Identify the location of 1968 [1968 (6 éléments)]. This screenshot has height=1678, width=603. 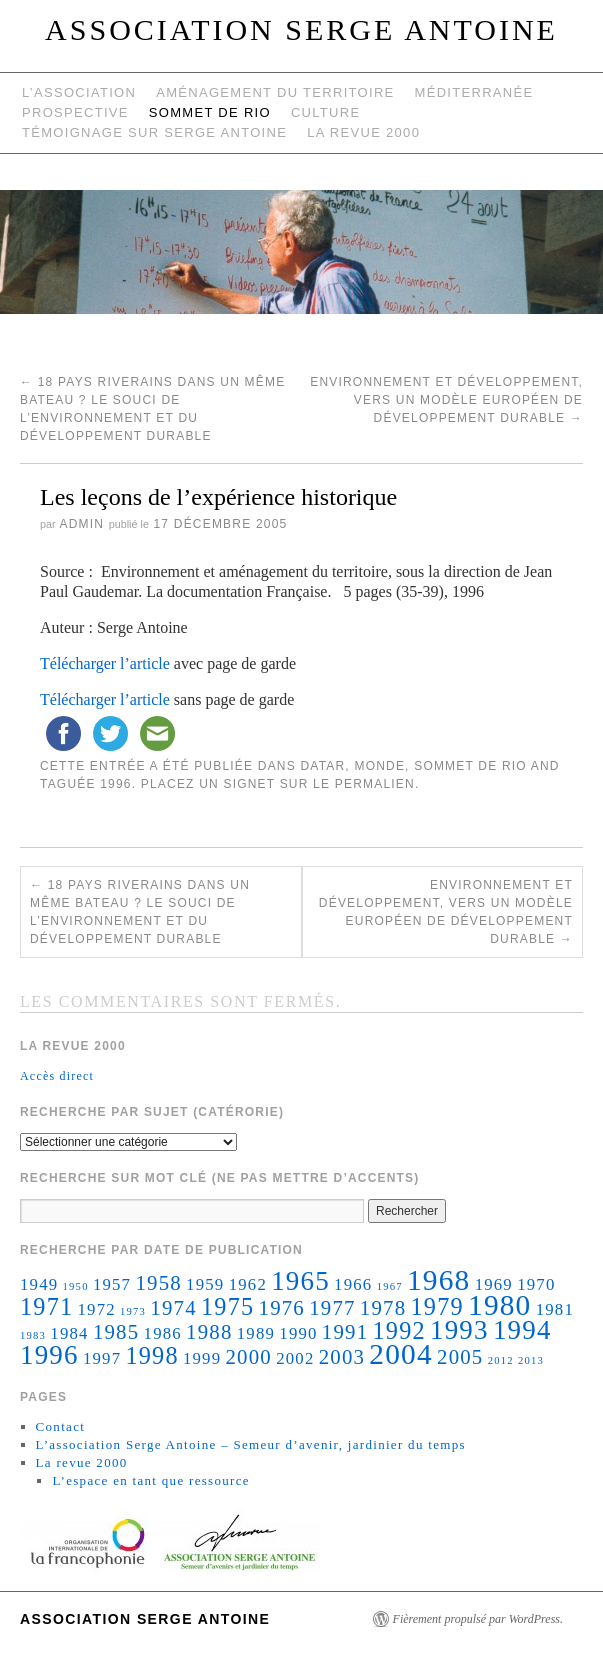
(438, 1280).